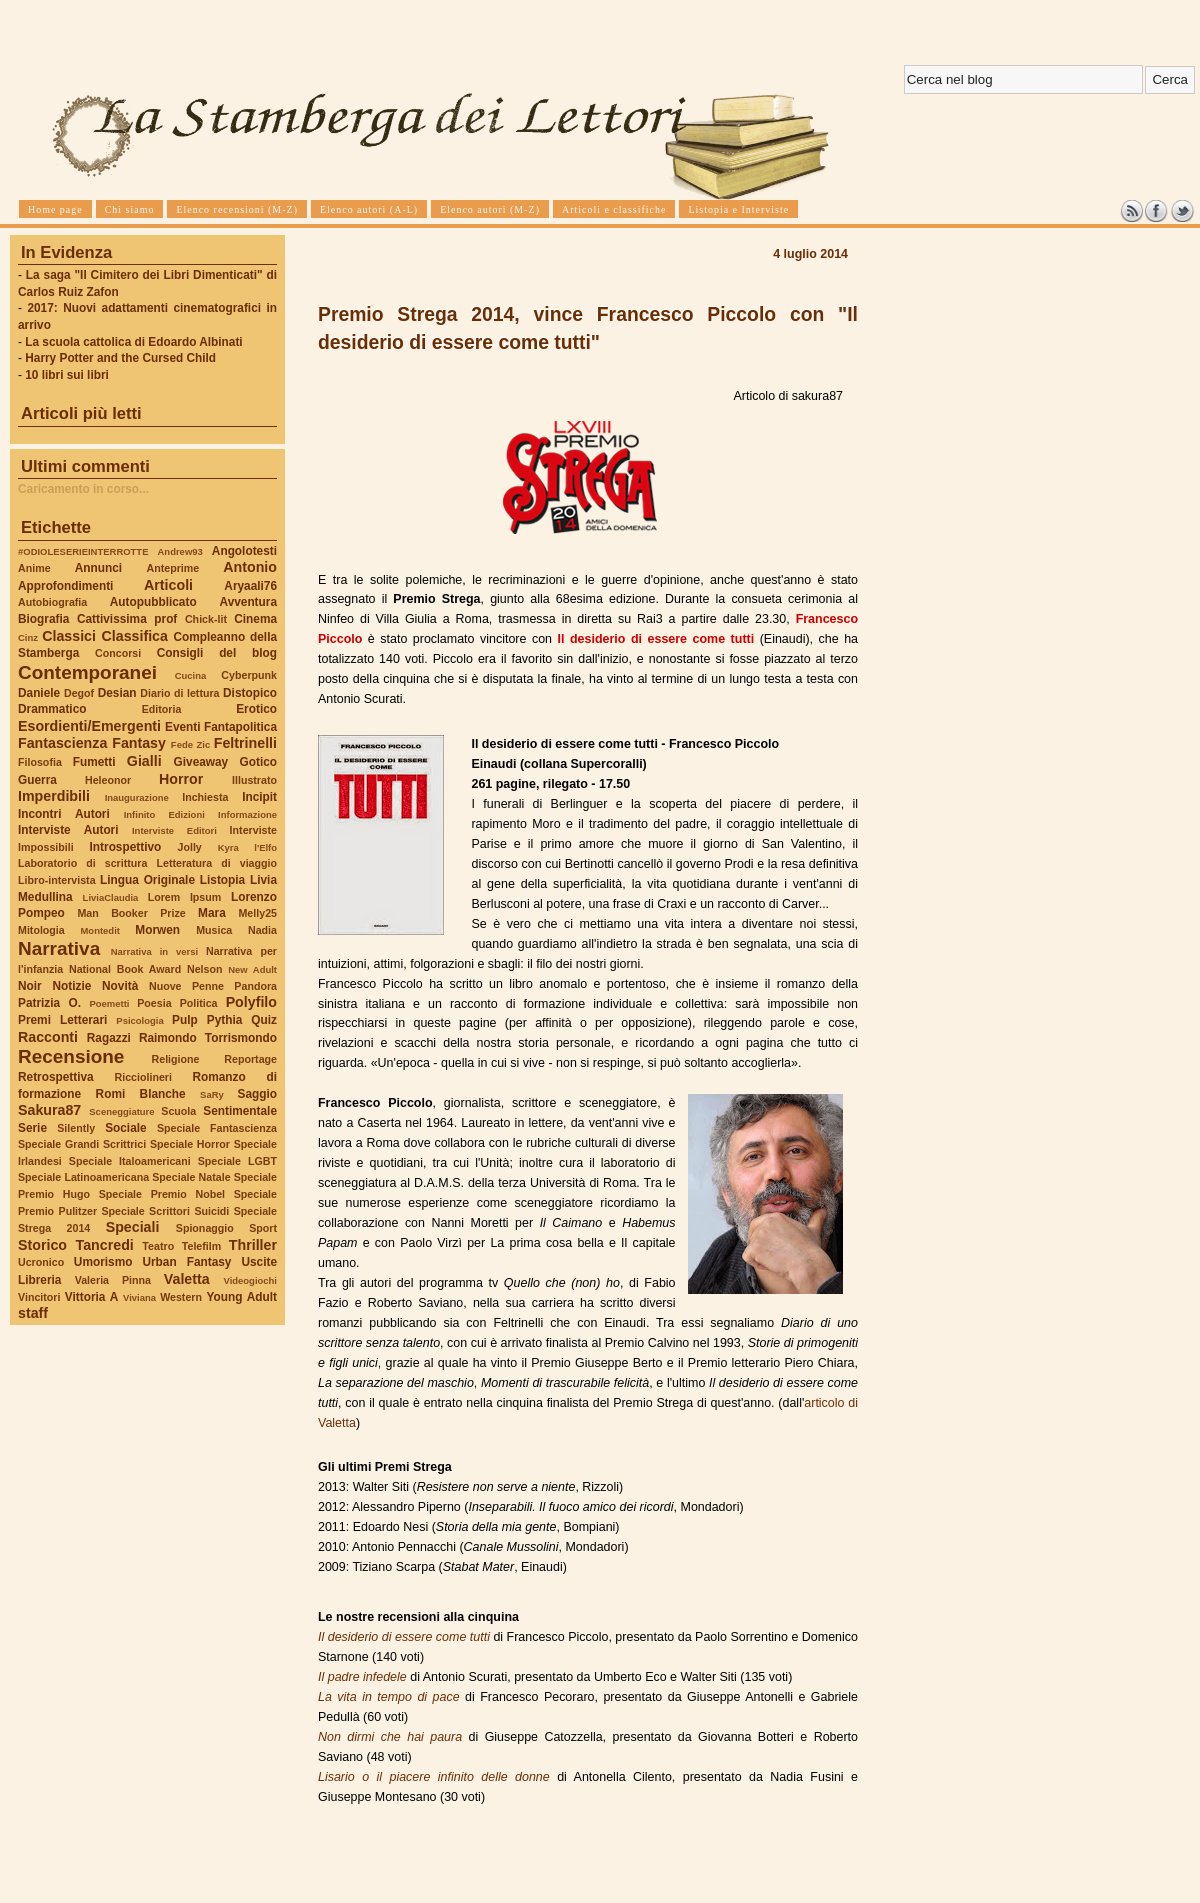  Describe the element at coordinates (206, 619) in the screenshot. I see `Chick-lit` at that location.